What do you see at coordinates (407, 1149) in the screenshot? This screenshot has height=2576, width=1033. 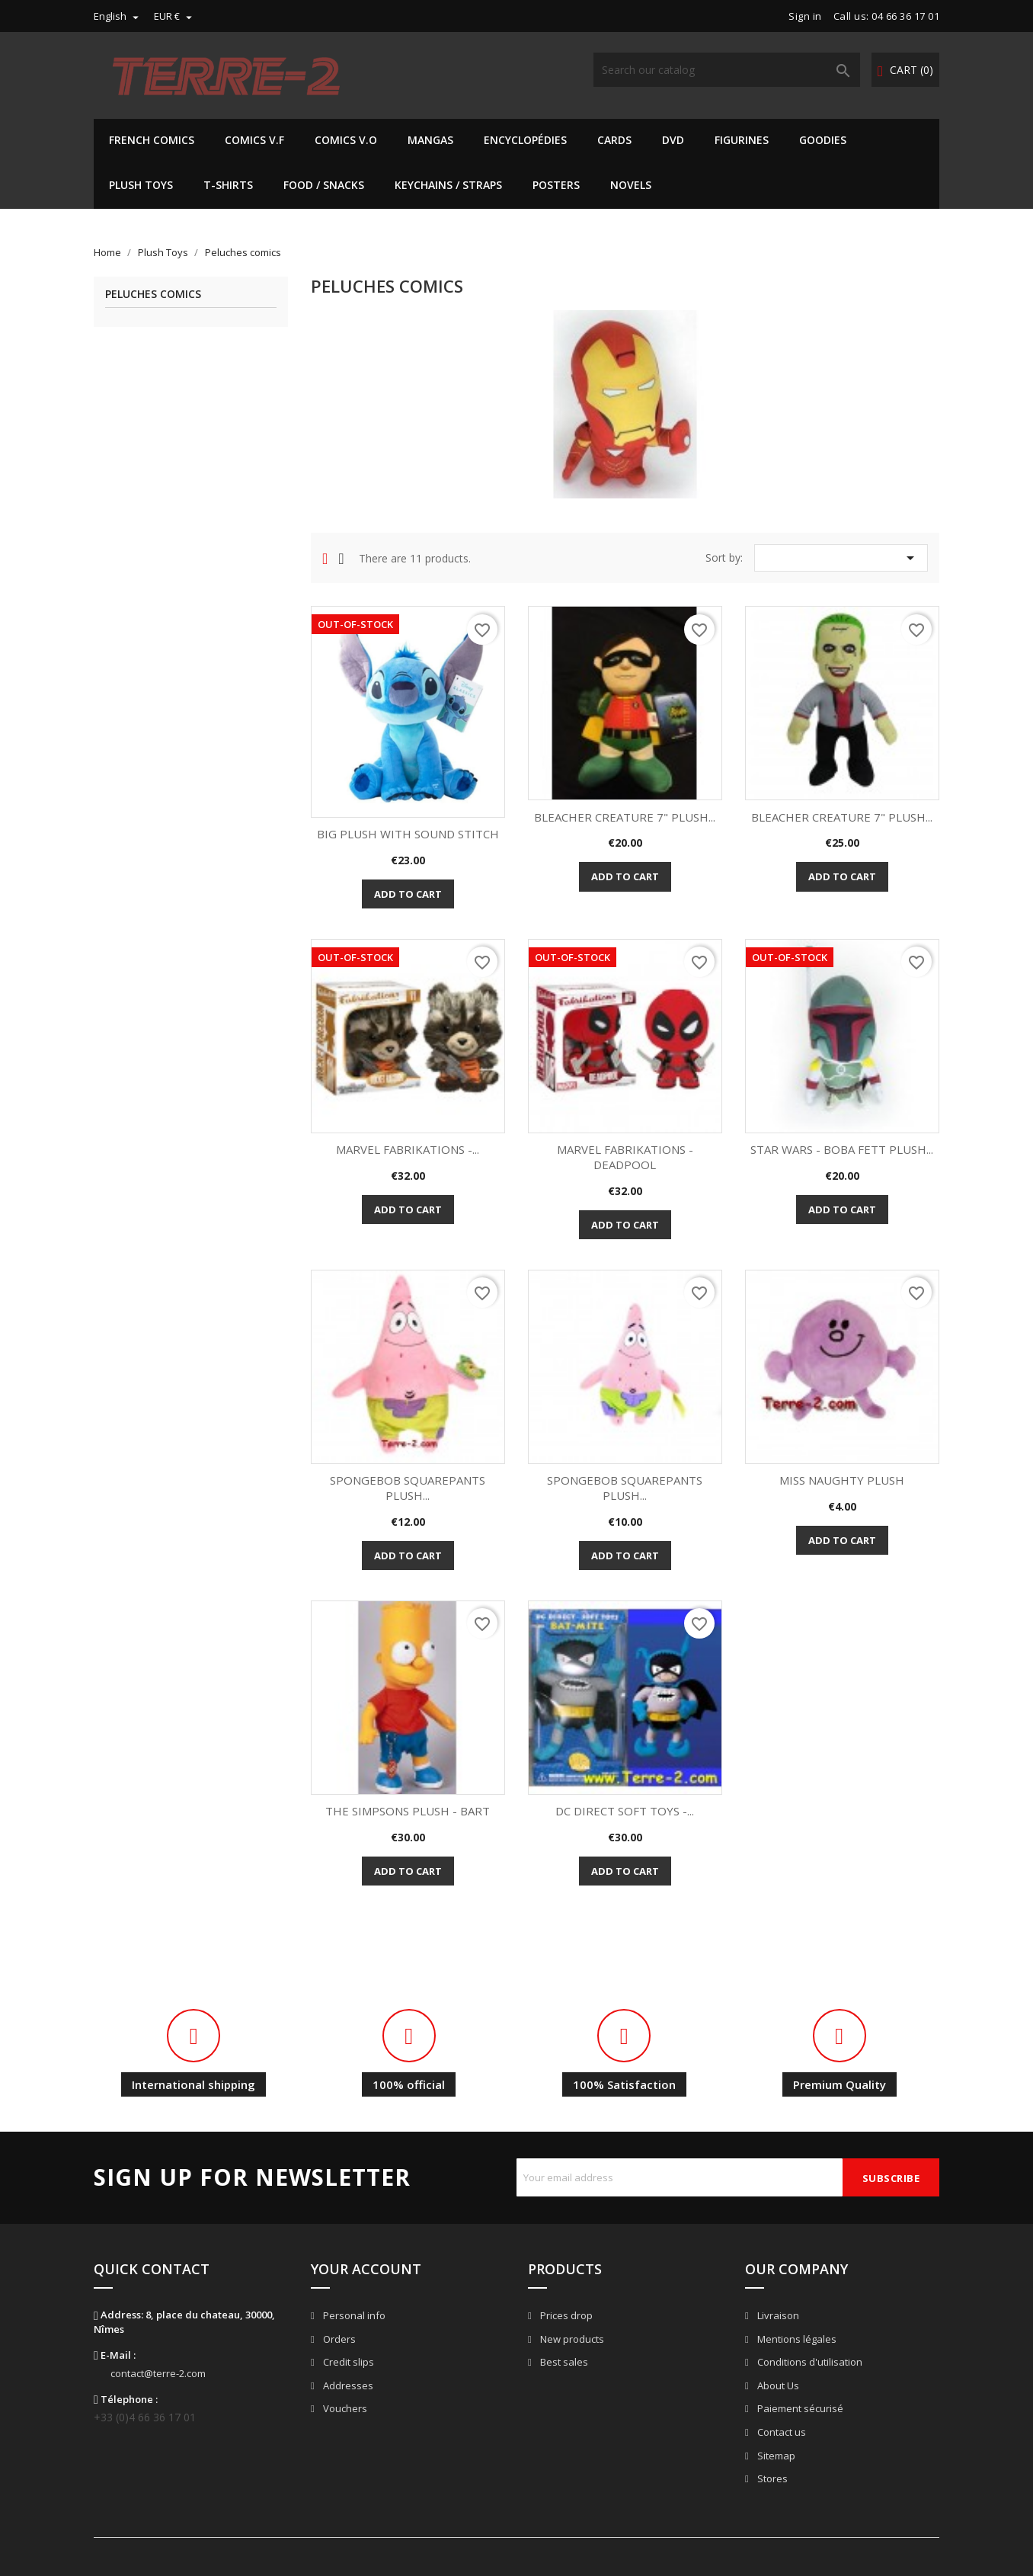 I see `MARVEL FABRIKATIONS -...` at bounding box center [407, 1149].